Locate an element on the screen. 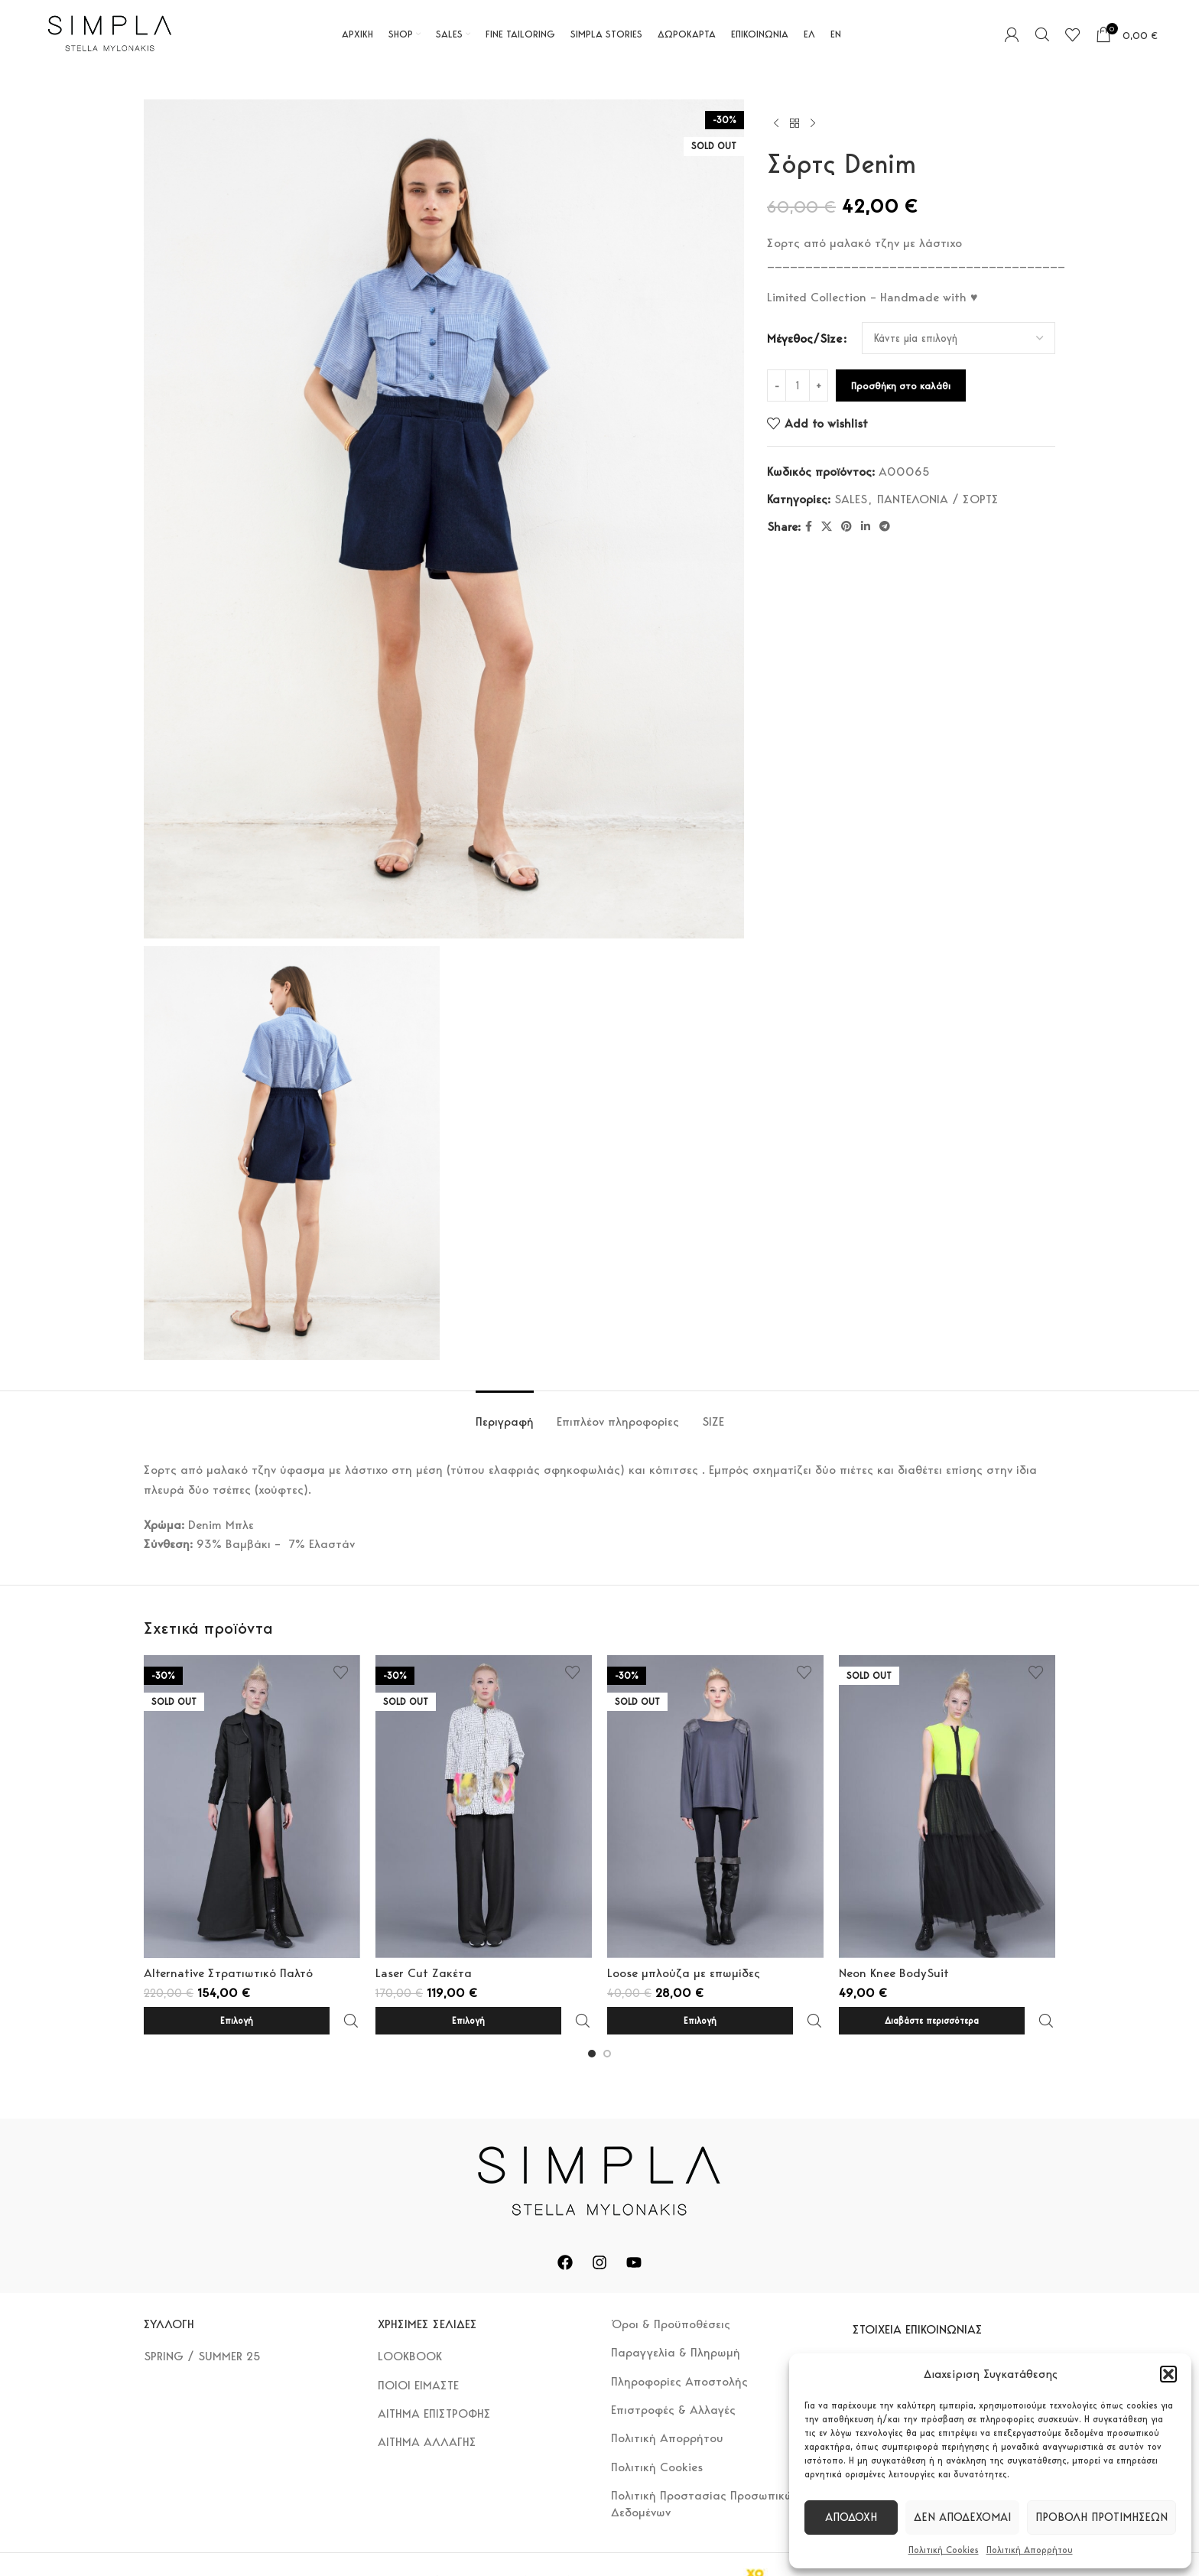  [Go to slide 1] is located at coordinates (592, 2020).